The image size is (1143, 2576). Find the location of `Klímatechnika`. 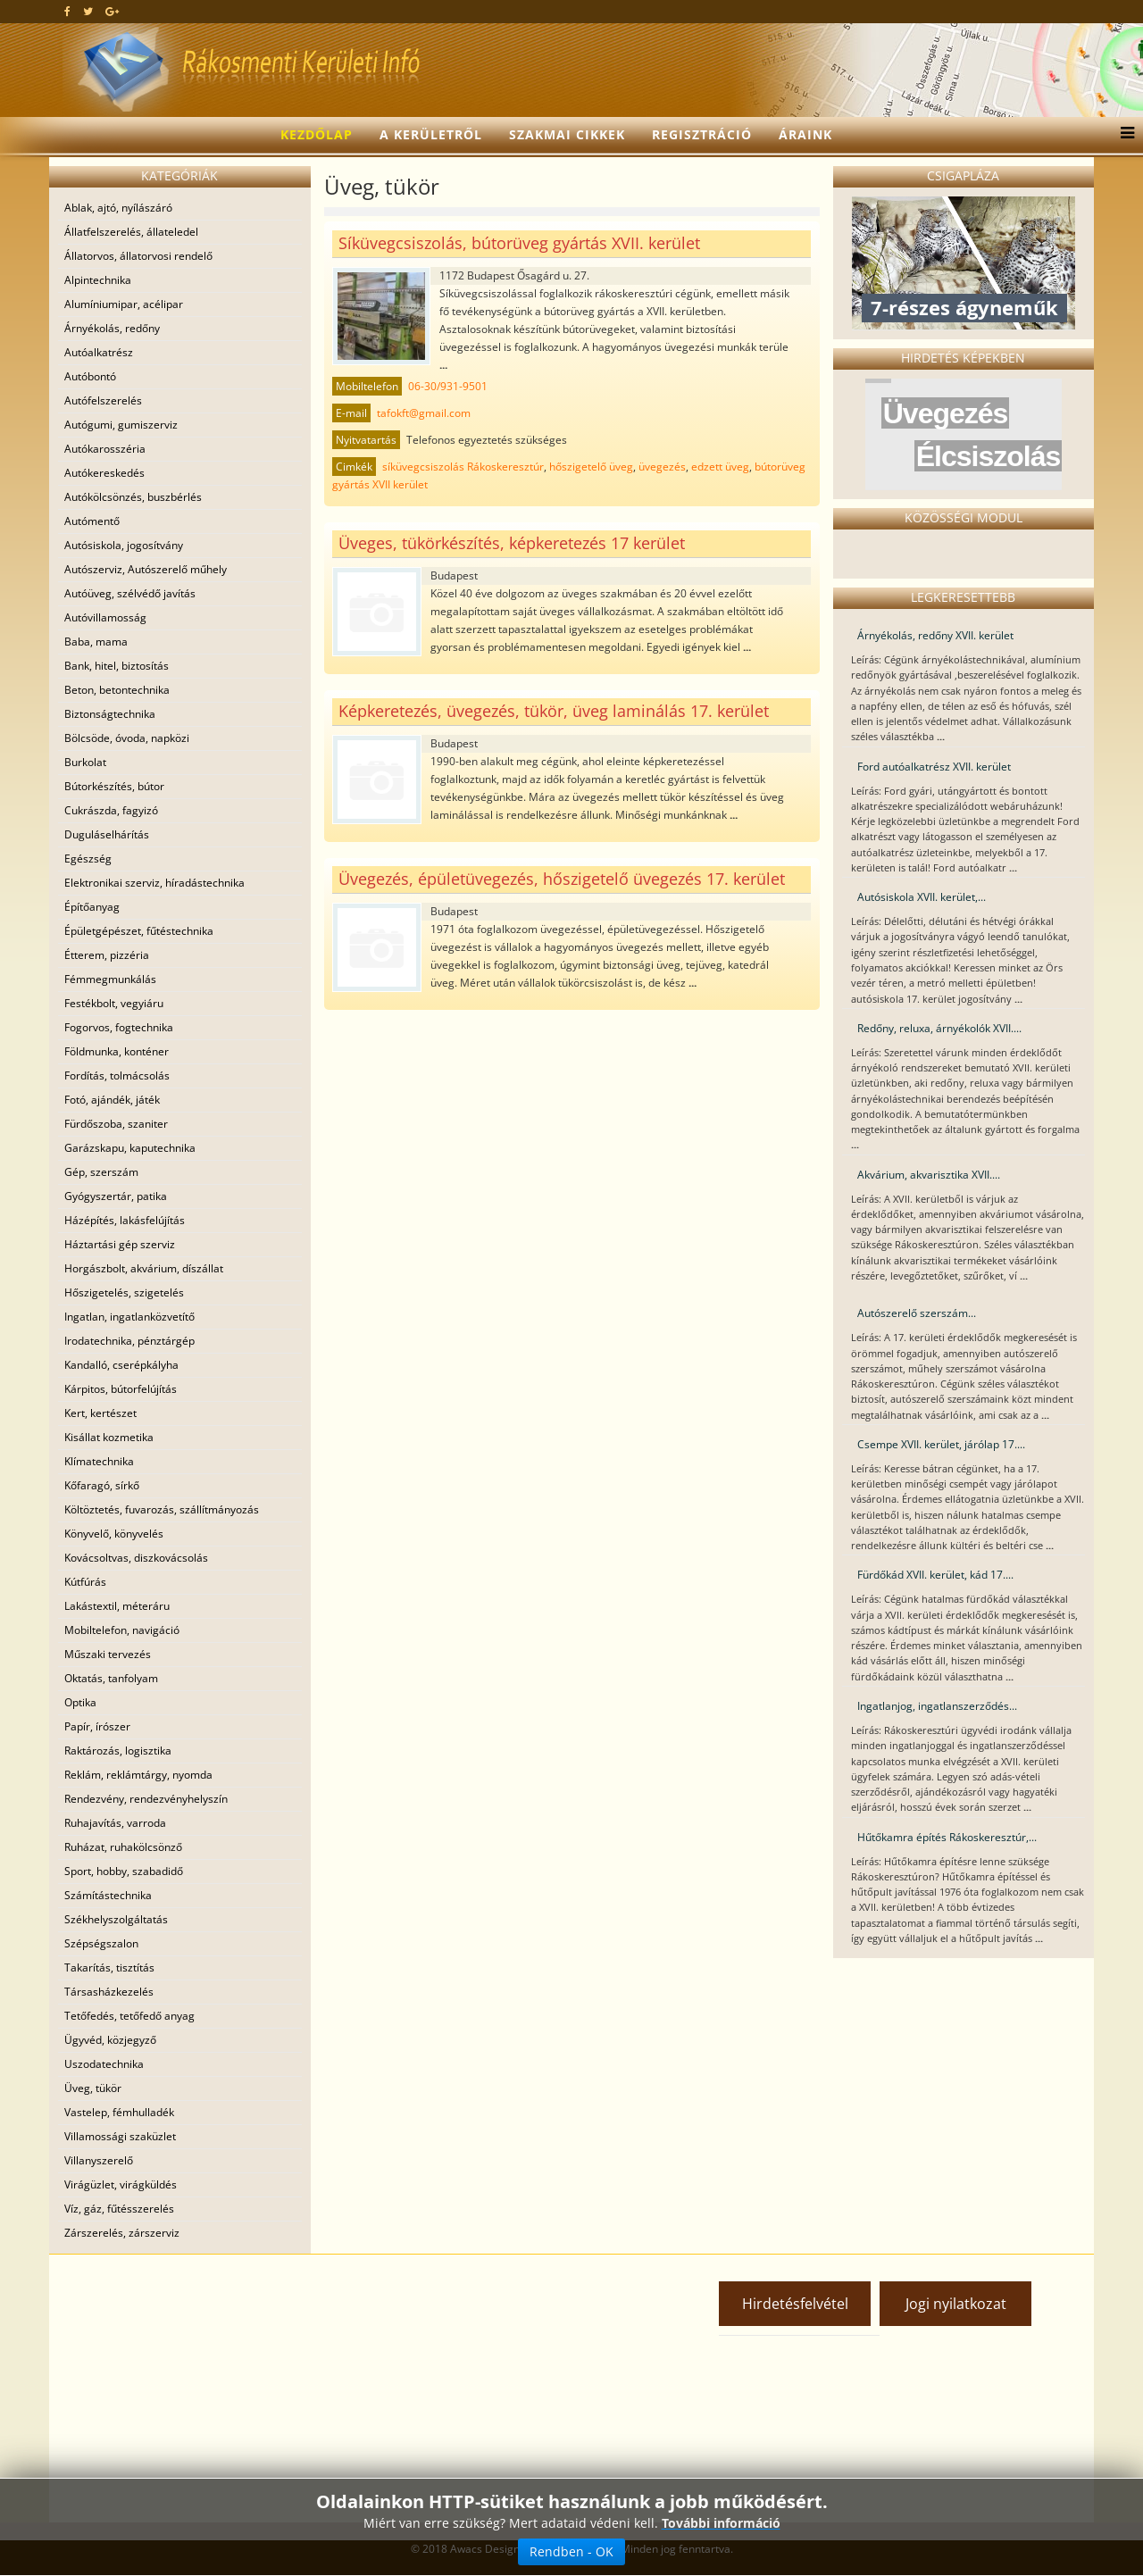

Klímatechnika is located at coordinates (99, 1461).